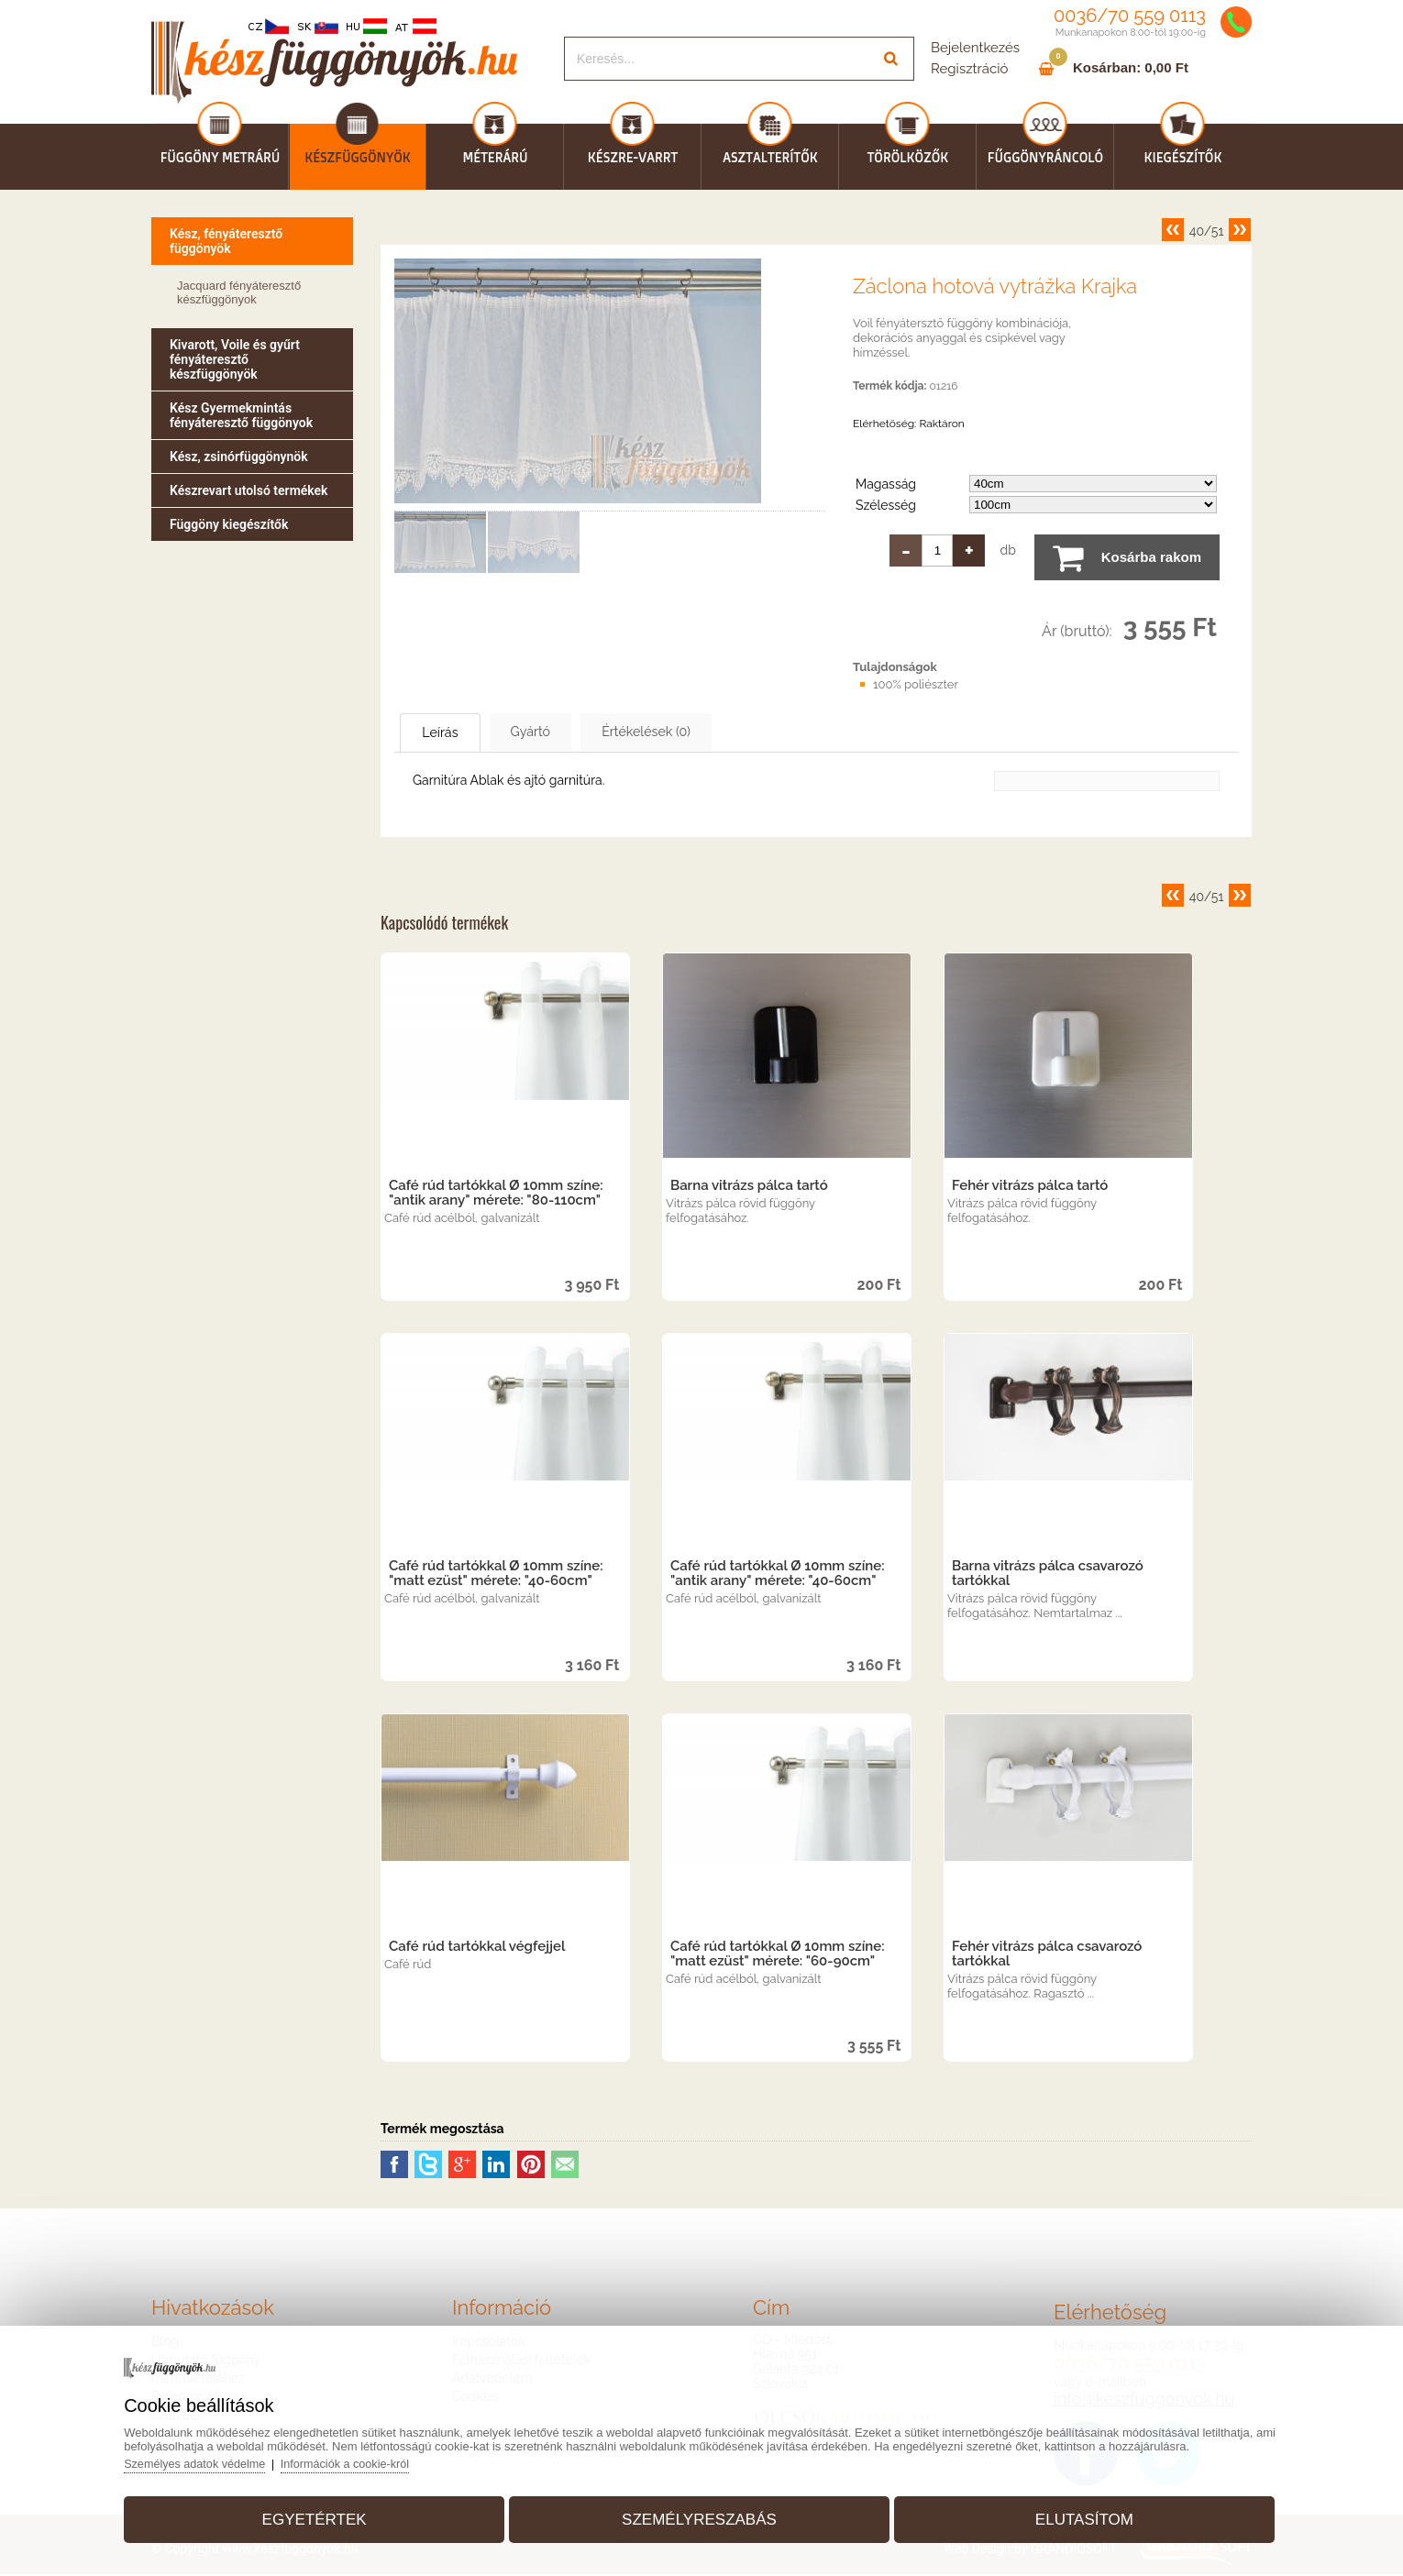  What do you see at coordinates (367, 2459) in the screenshot?
I see `Információk a cookie-król` at bounding box center [367, 2459].